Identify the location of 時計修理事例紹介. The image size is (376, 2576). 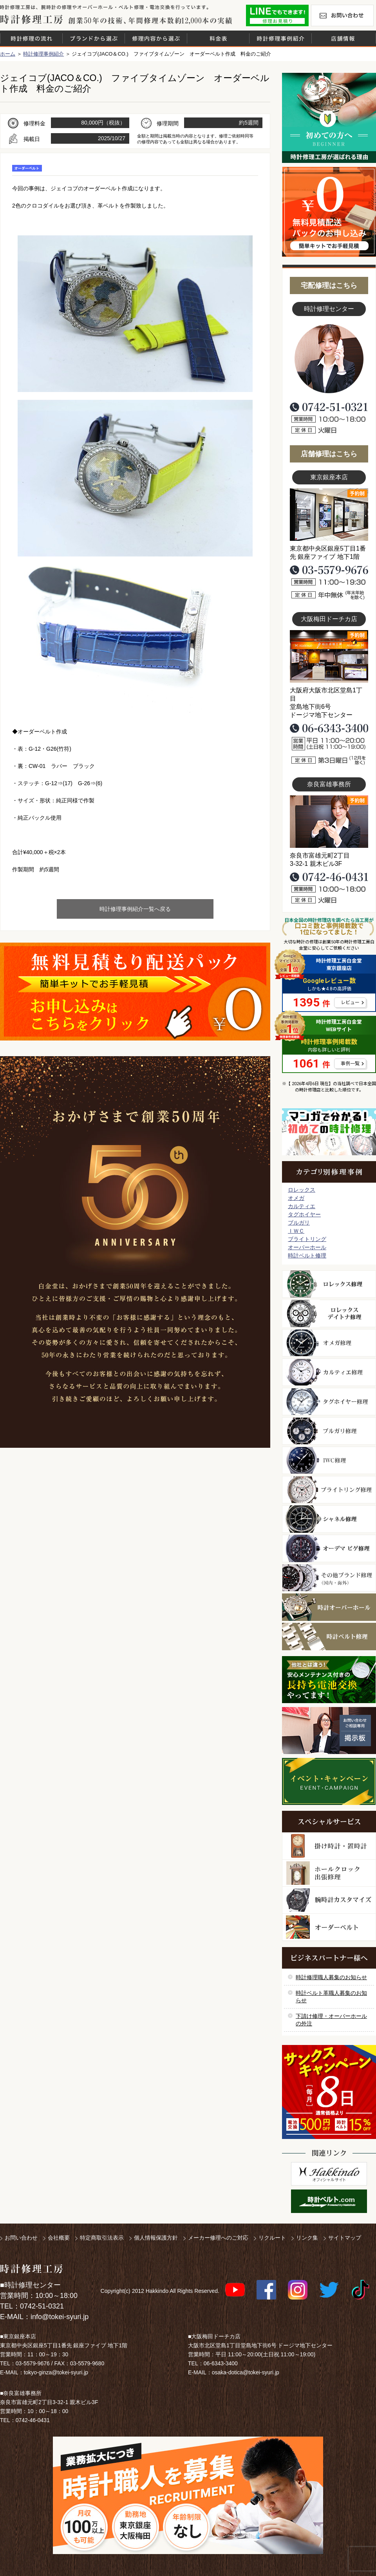
(280, 38).